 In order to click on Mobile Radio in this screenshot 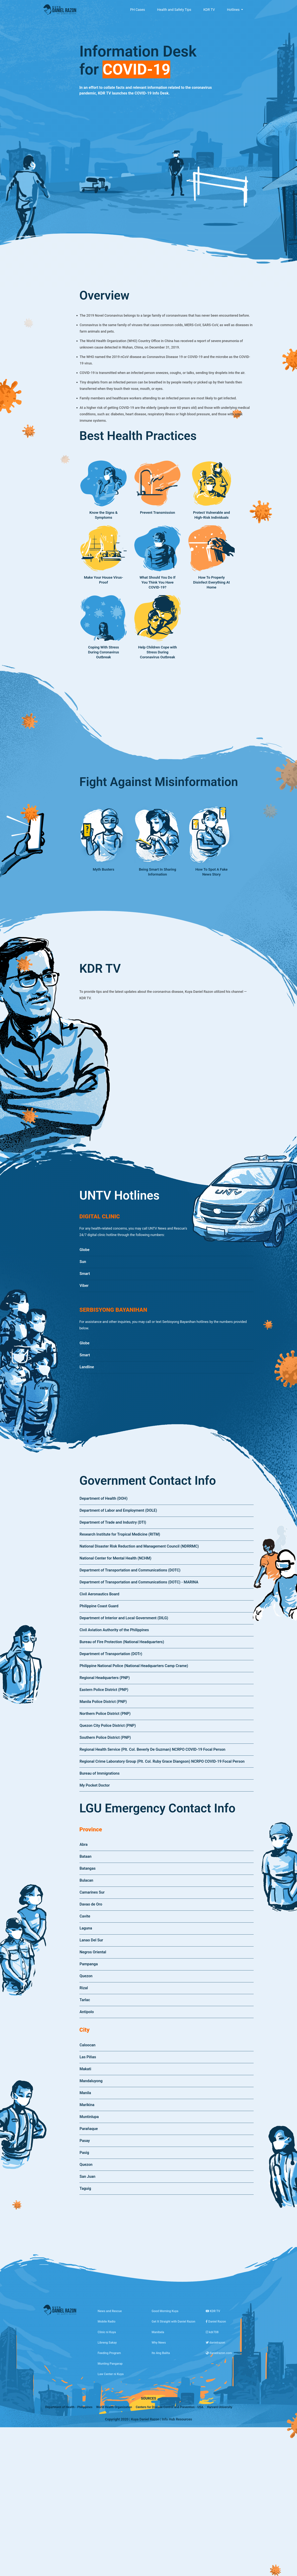, I will do `click(107, 2321)`.